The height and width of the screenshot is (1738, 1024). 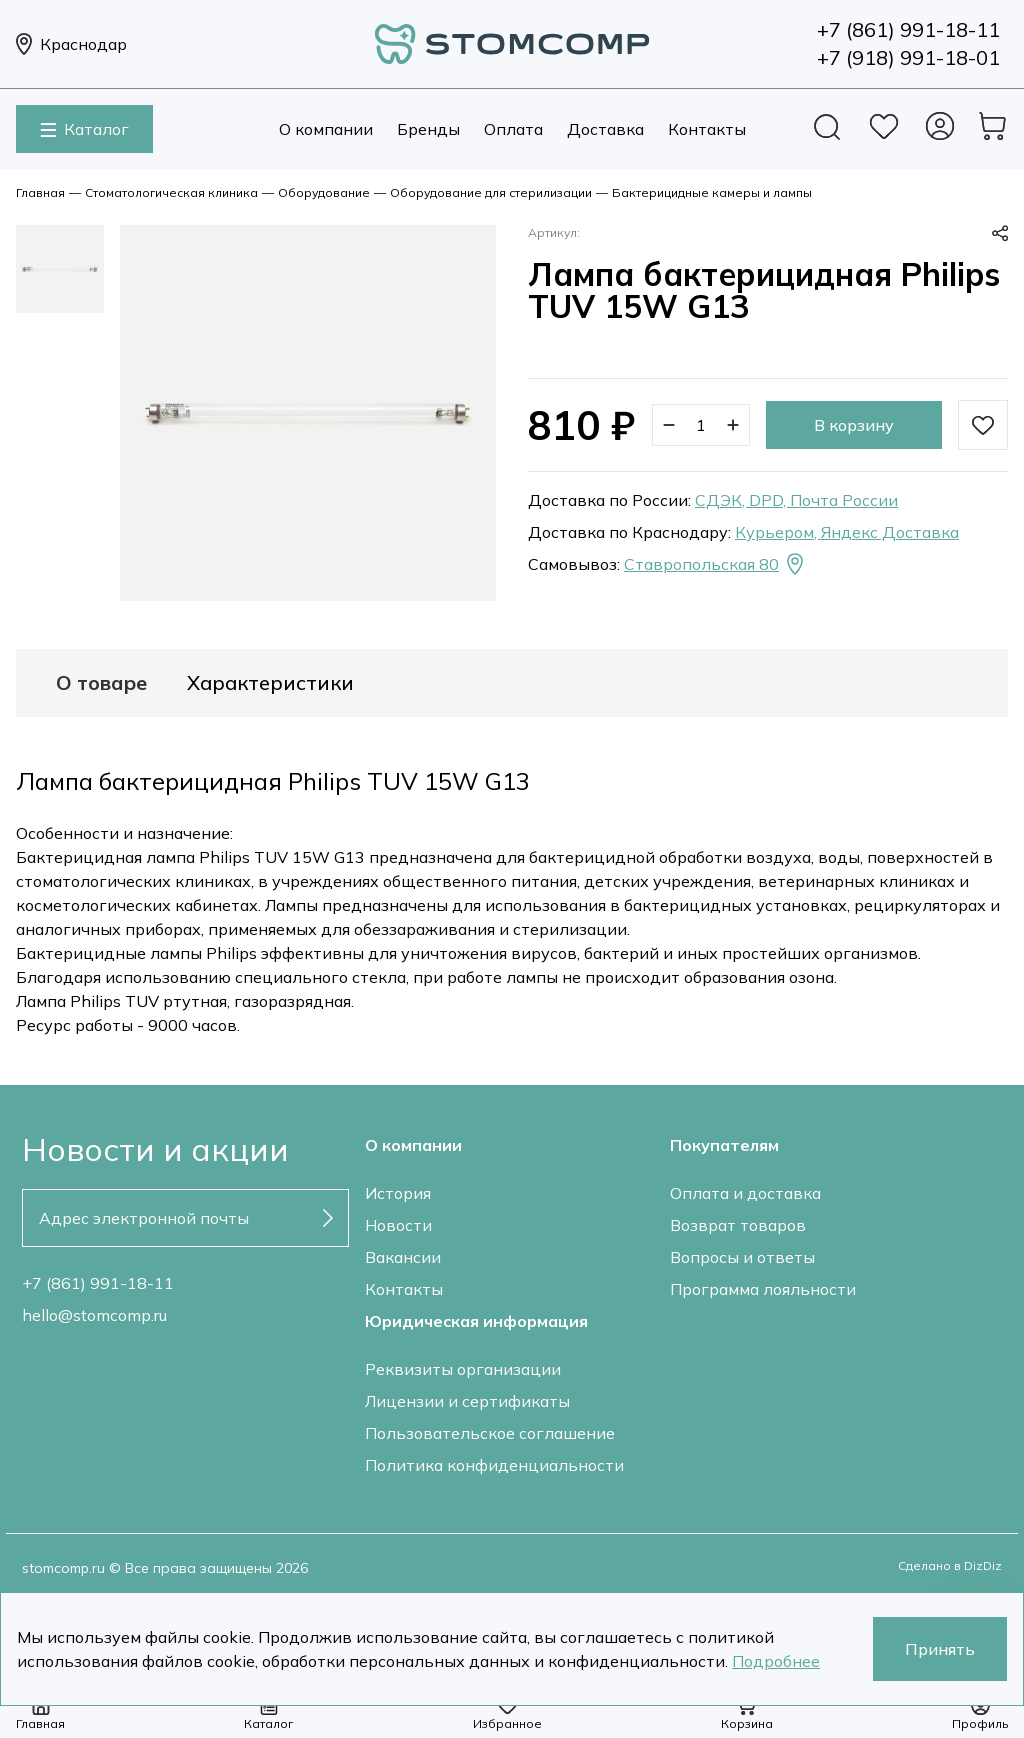 I want to click on Оборудование, so click(x=324, y=192).